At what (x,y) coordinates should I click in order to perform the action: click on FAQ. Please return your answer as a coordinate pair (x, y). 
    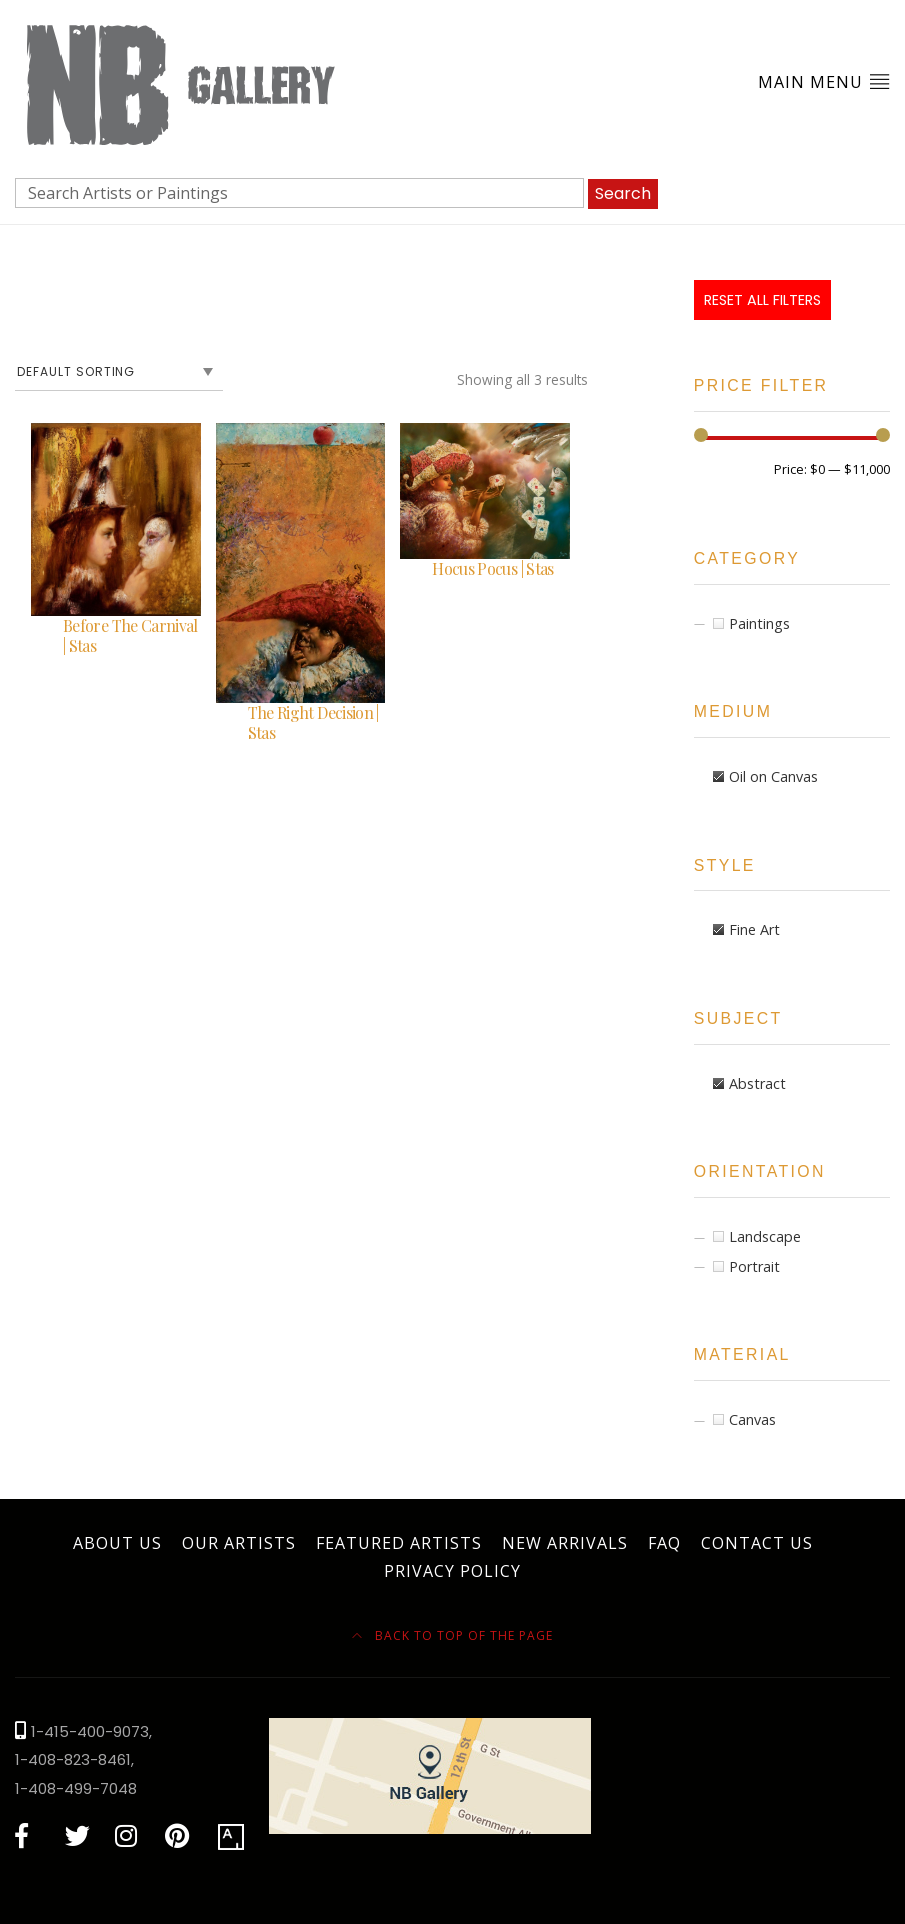
    Looking at the image, I should click on (664, 1543).